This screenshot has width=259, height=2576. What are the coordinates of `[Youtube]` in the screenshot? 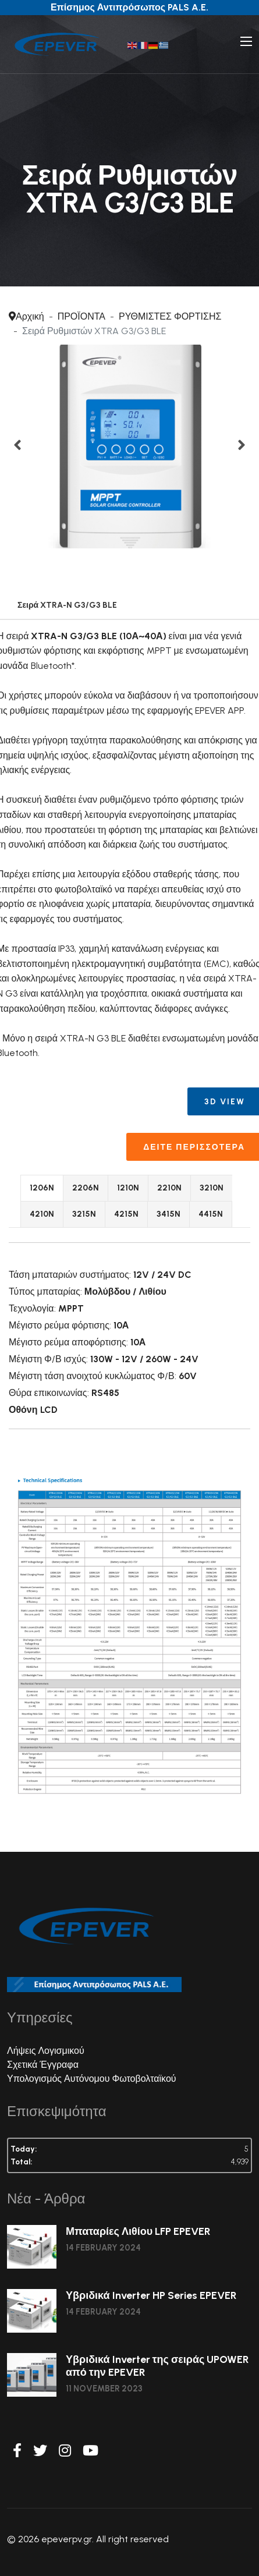 It's located at (90, 2450).